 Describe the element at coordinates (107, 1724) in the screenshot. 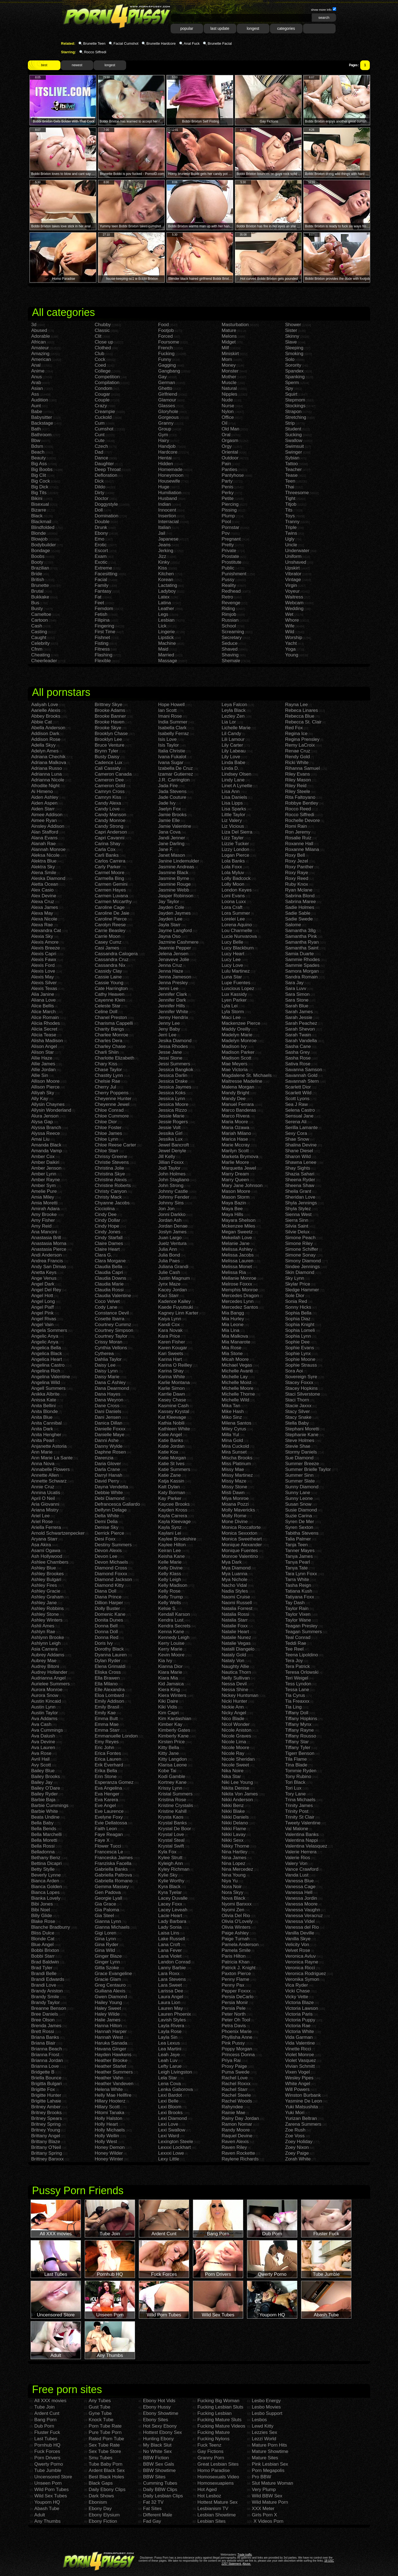

I see `Emma Mae` at that location.